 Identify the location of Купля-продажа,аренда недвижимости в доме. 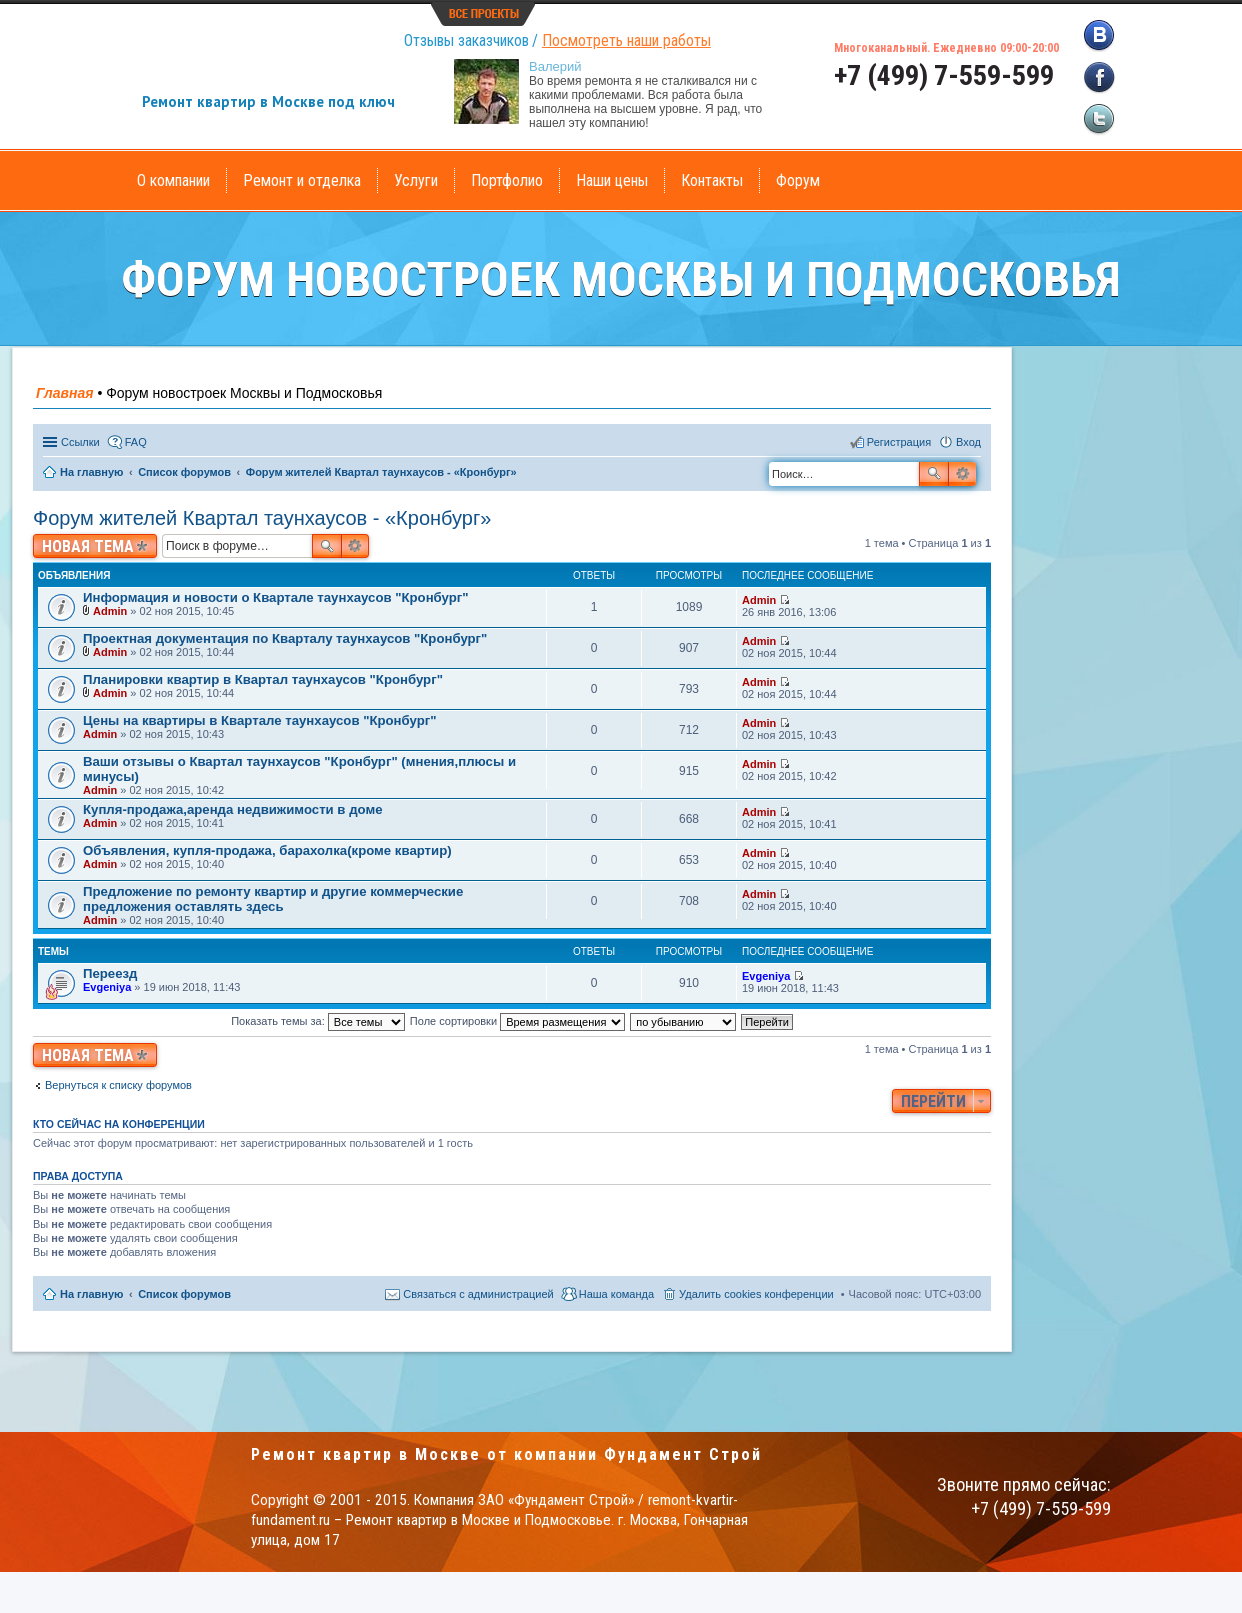
(232, 809).